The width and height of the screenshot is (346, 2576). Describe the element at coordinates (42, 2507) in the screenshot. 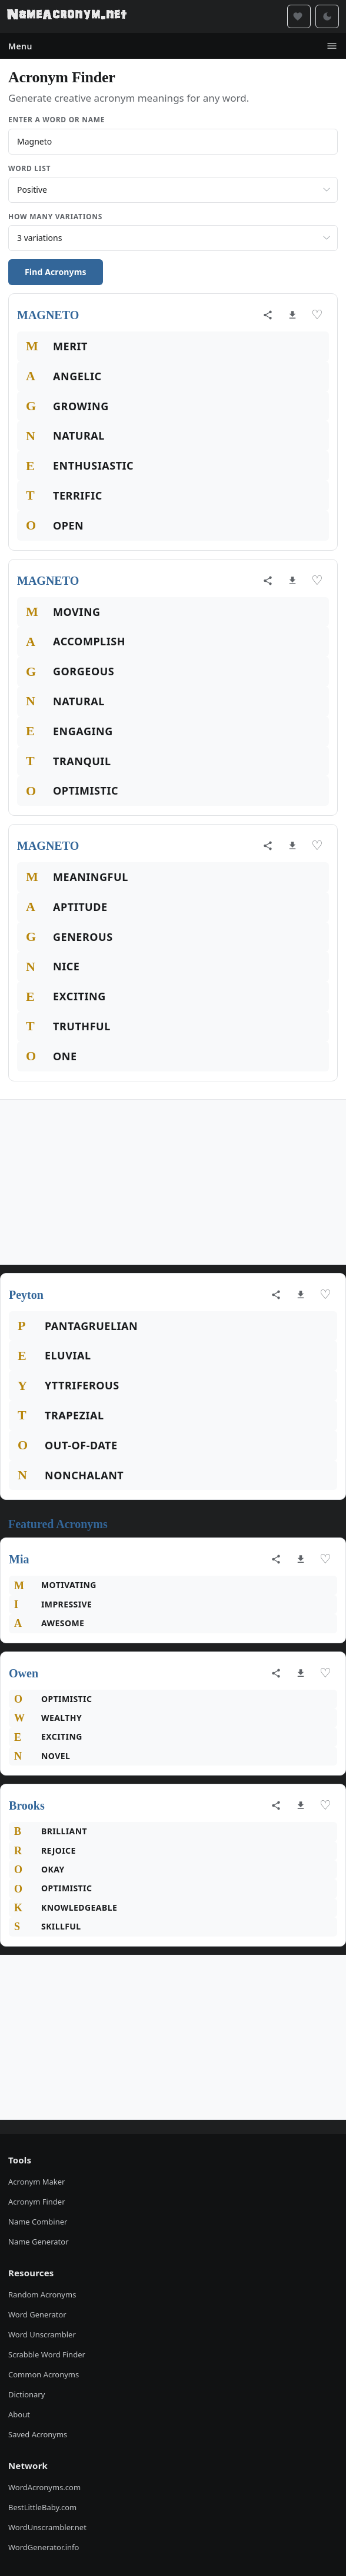

I see `BestLittleBaby.com` at that location.